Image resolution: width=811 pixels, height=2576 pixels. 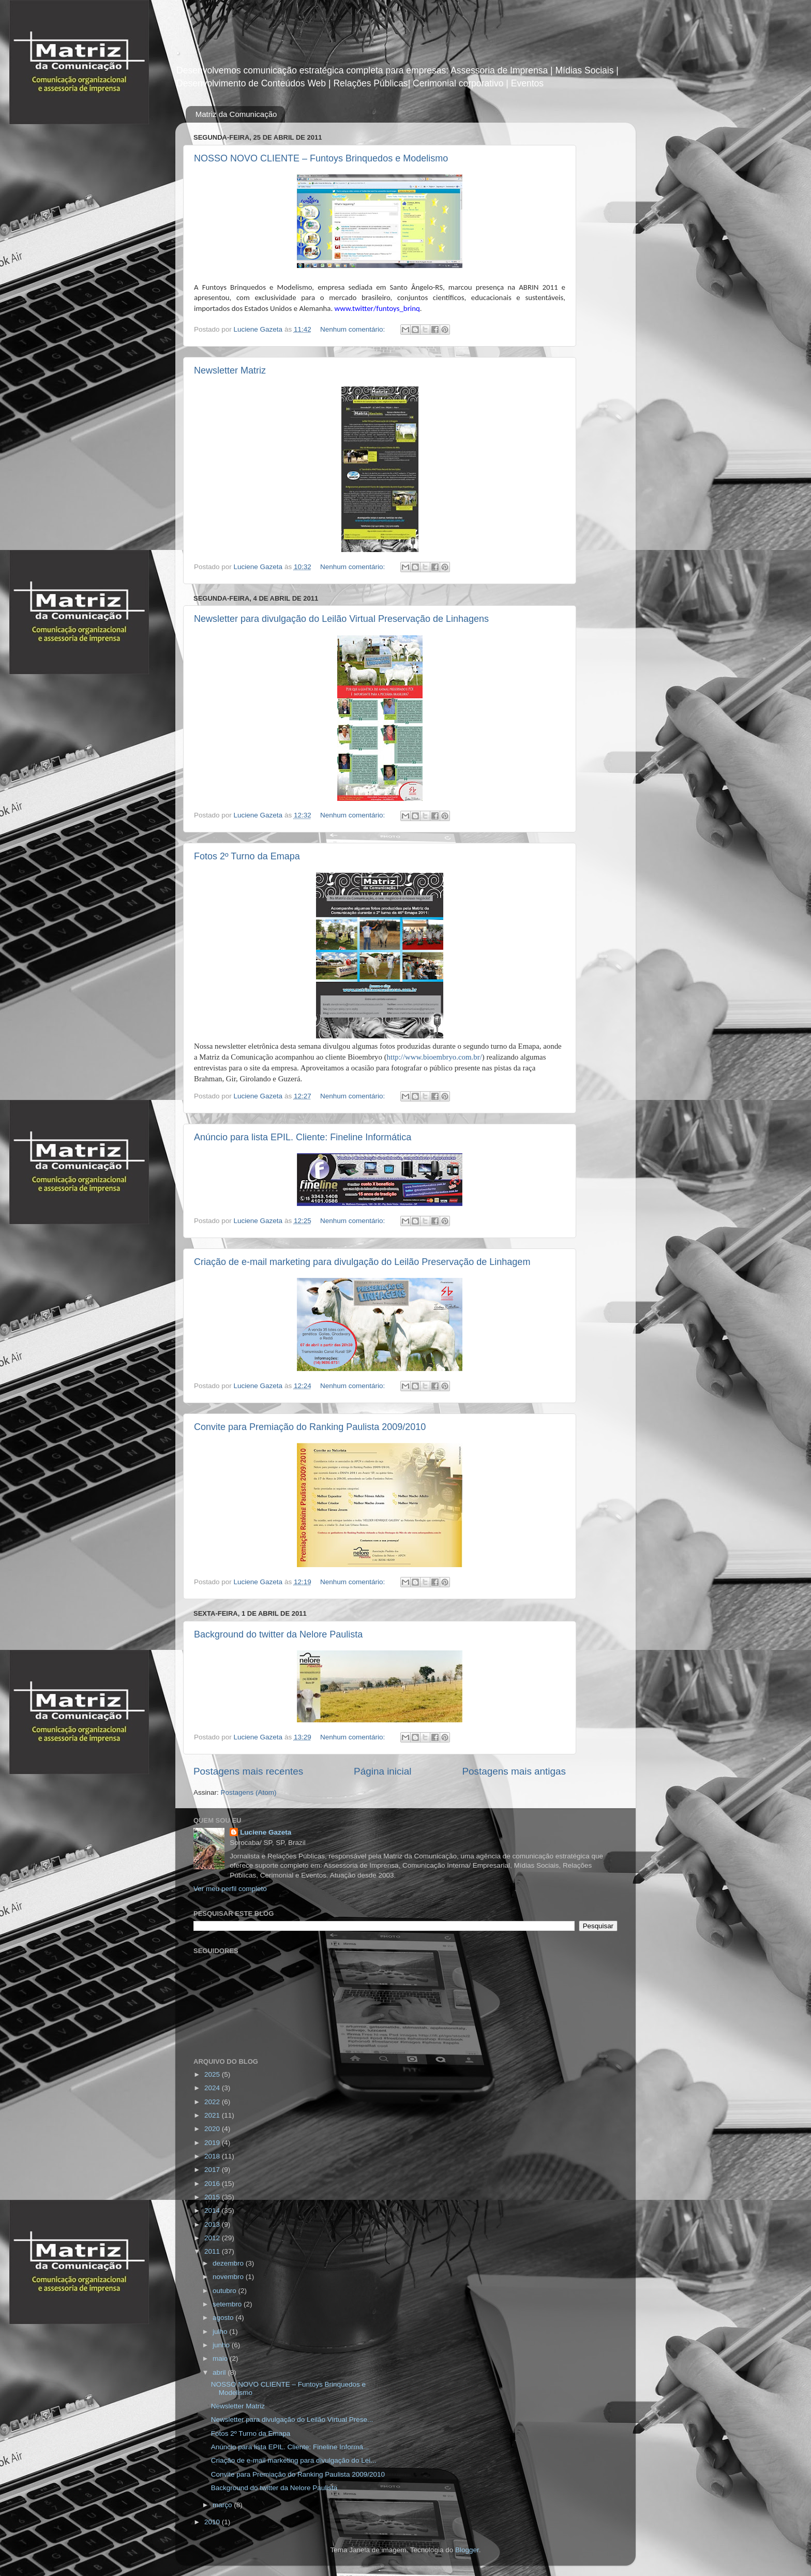 I want to click on http://www.bioembryo.com.br/, so click(x=434, y=1057).